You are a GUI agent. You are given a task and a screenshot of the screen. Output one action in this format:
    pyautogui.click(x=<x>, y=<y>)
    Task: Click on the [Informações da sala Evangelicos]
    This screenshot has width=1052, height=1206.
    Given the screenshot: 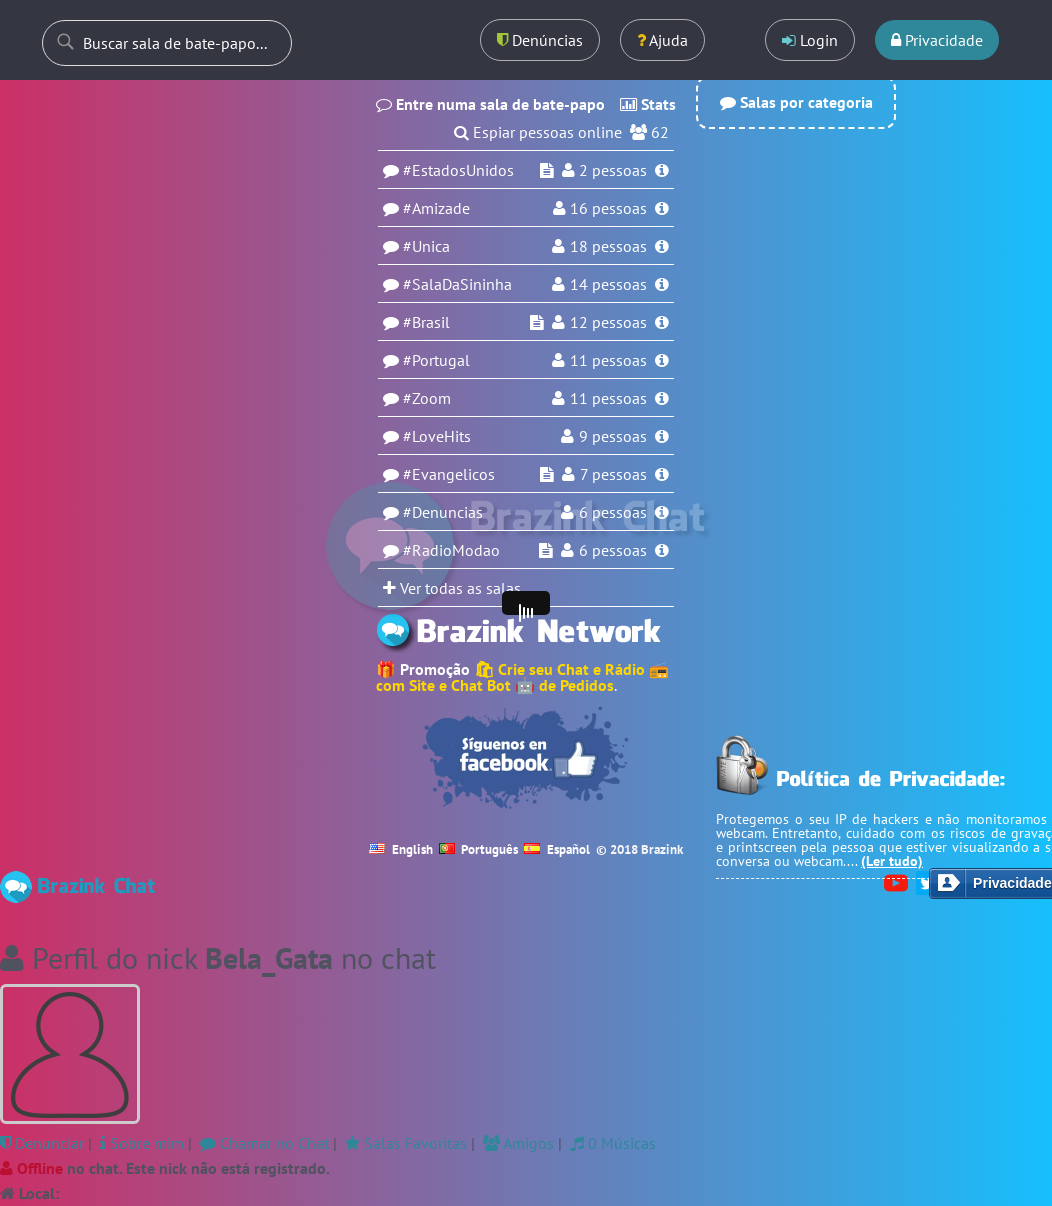 What is the action you would take?
    pyautogui.click(x=662, y=474)
    